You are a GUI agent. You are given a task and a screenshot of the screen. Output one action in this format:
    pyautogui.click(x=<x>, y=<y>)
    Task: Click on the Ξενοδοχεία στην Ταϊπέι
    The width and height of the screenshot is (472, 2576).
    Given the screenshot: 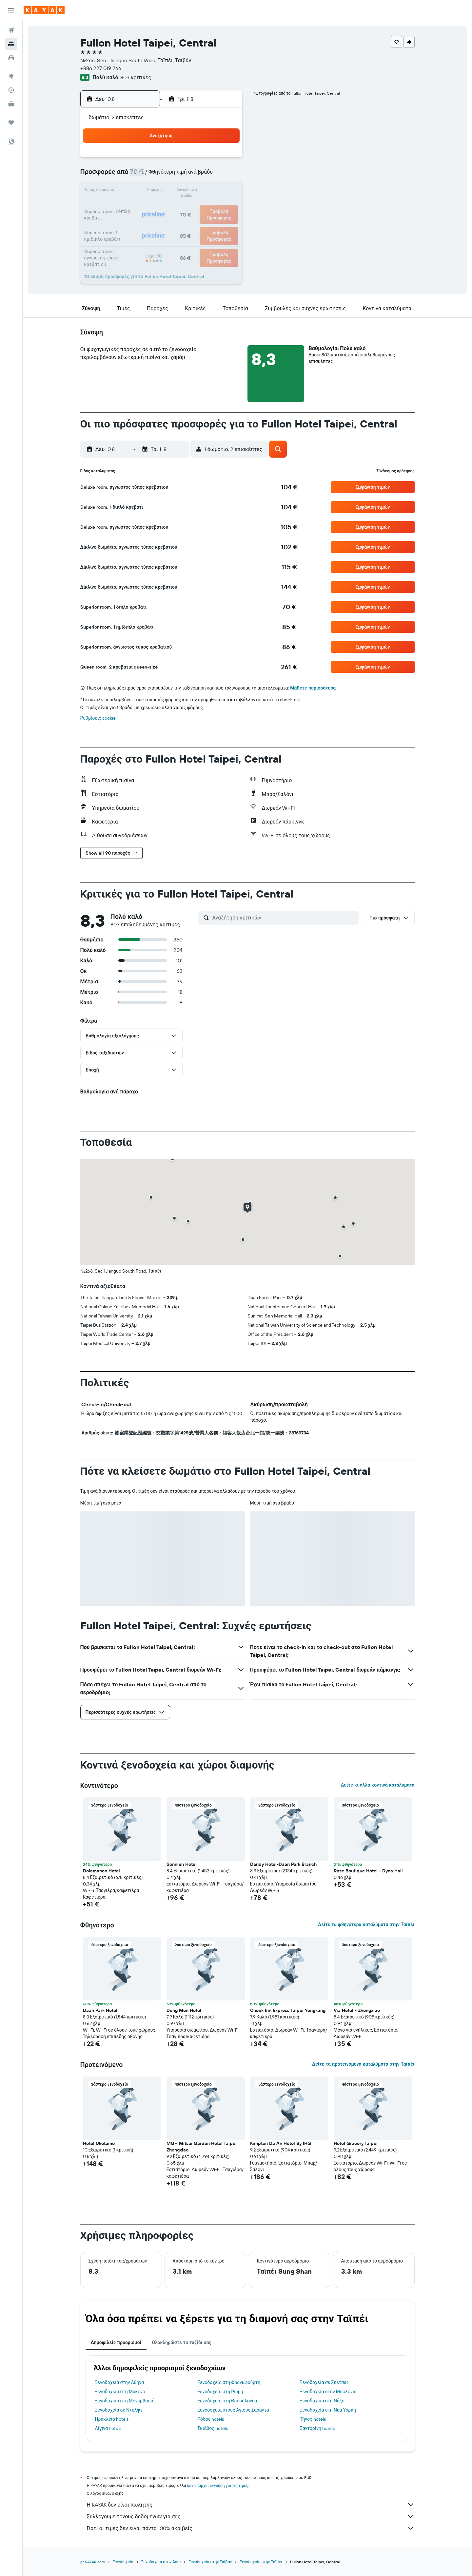 What is the action you would take?
    pyautogui.click(x=261, y=2561)
    